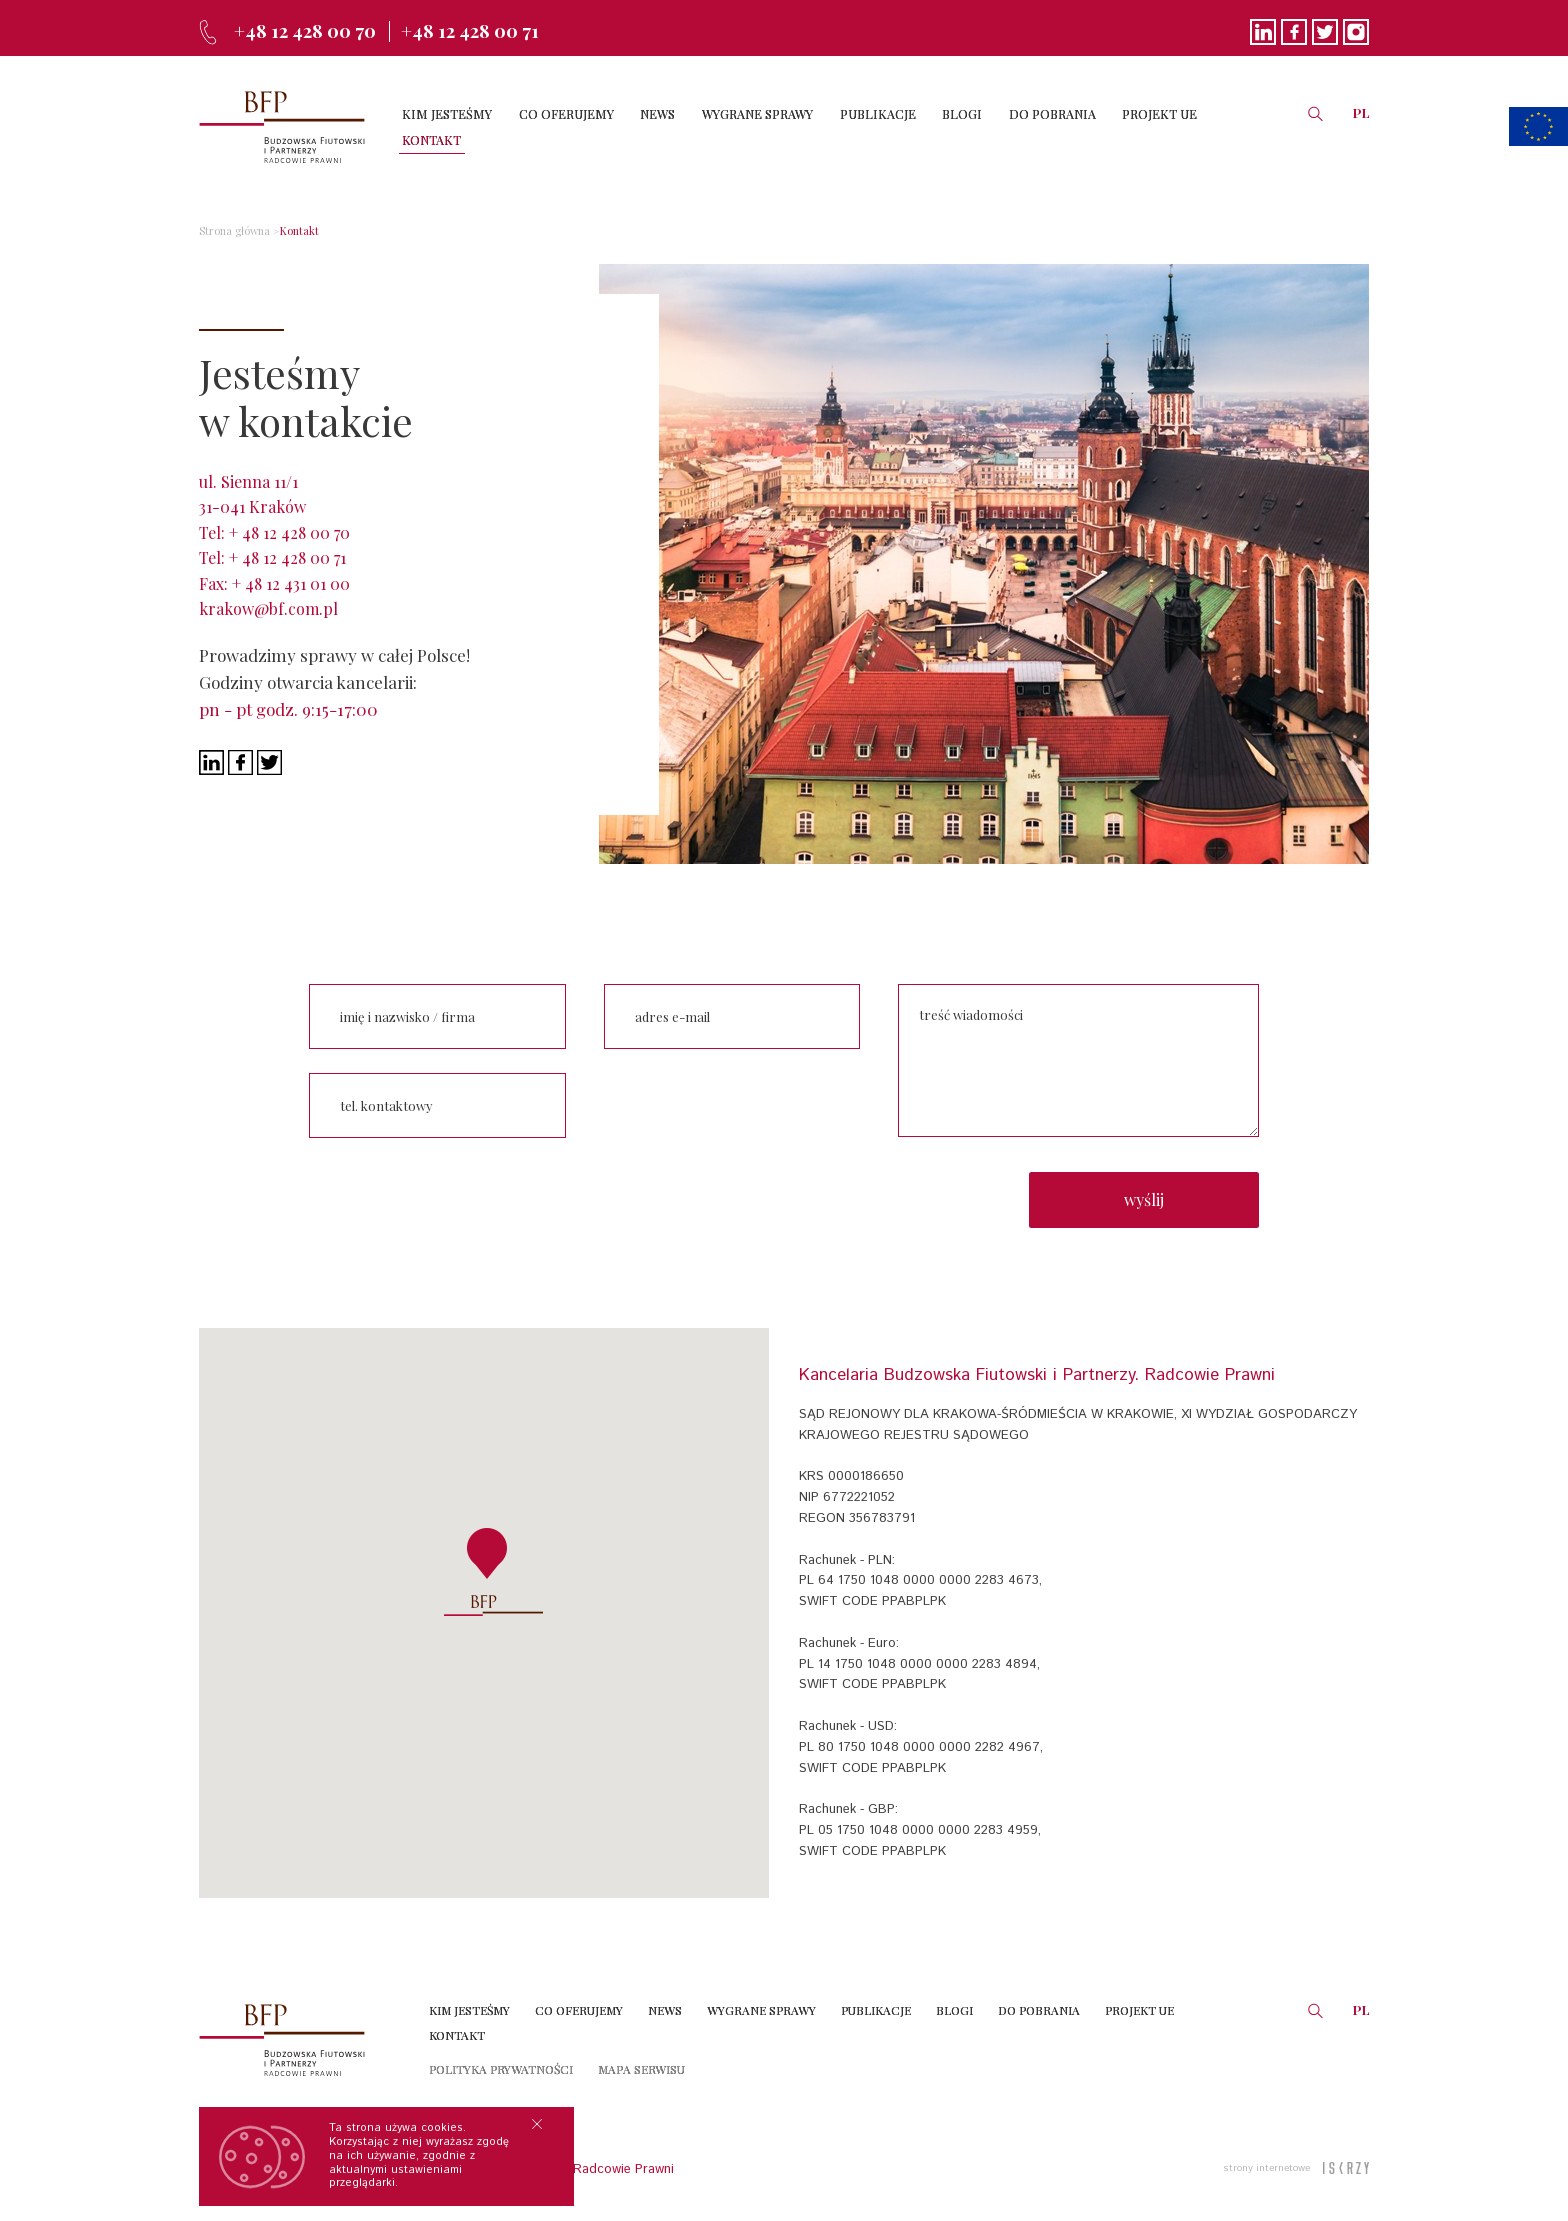 This screenshot has width=1568, height=2221. I want to click on ul. Sienna 11/1, so click(248, 481).